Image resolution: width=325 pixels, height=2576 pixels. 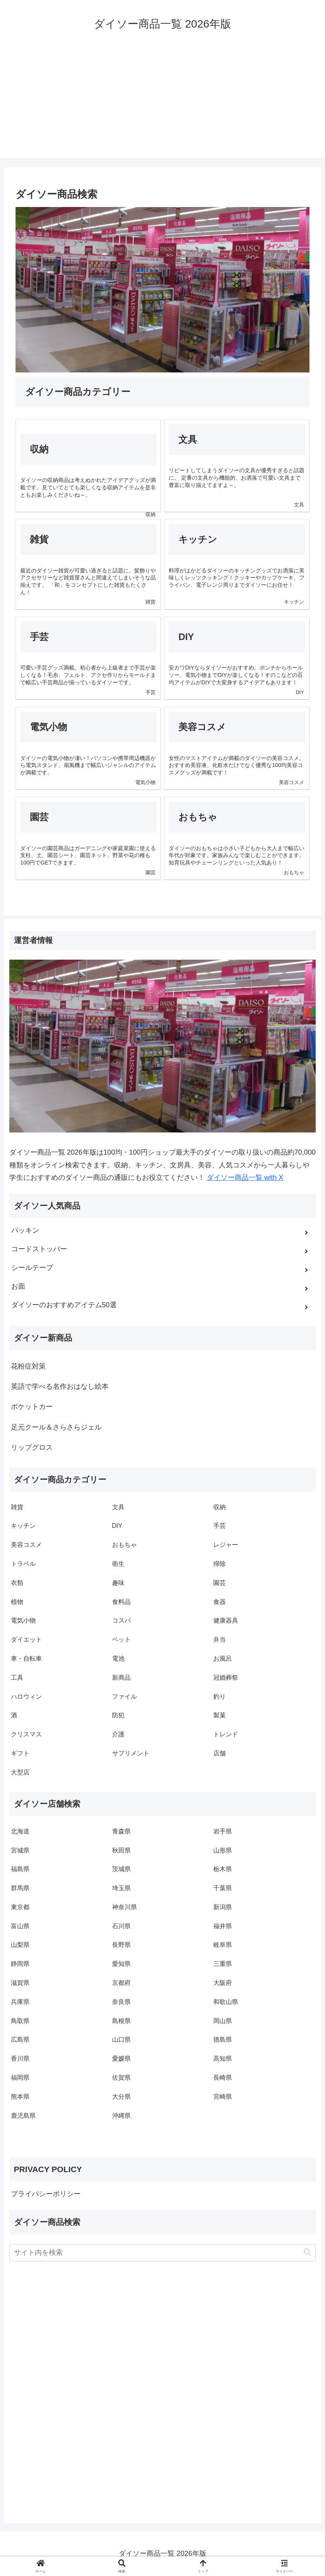 What do you see at coordinates (222, 1944) in the screenshot?
I see `岐阜県` at bounding box center [222, 1944].